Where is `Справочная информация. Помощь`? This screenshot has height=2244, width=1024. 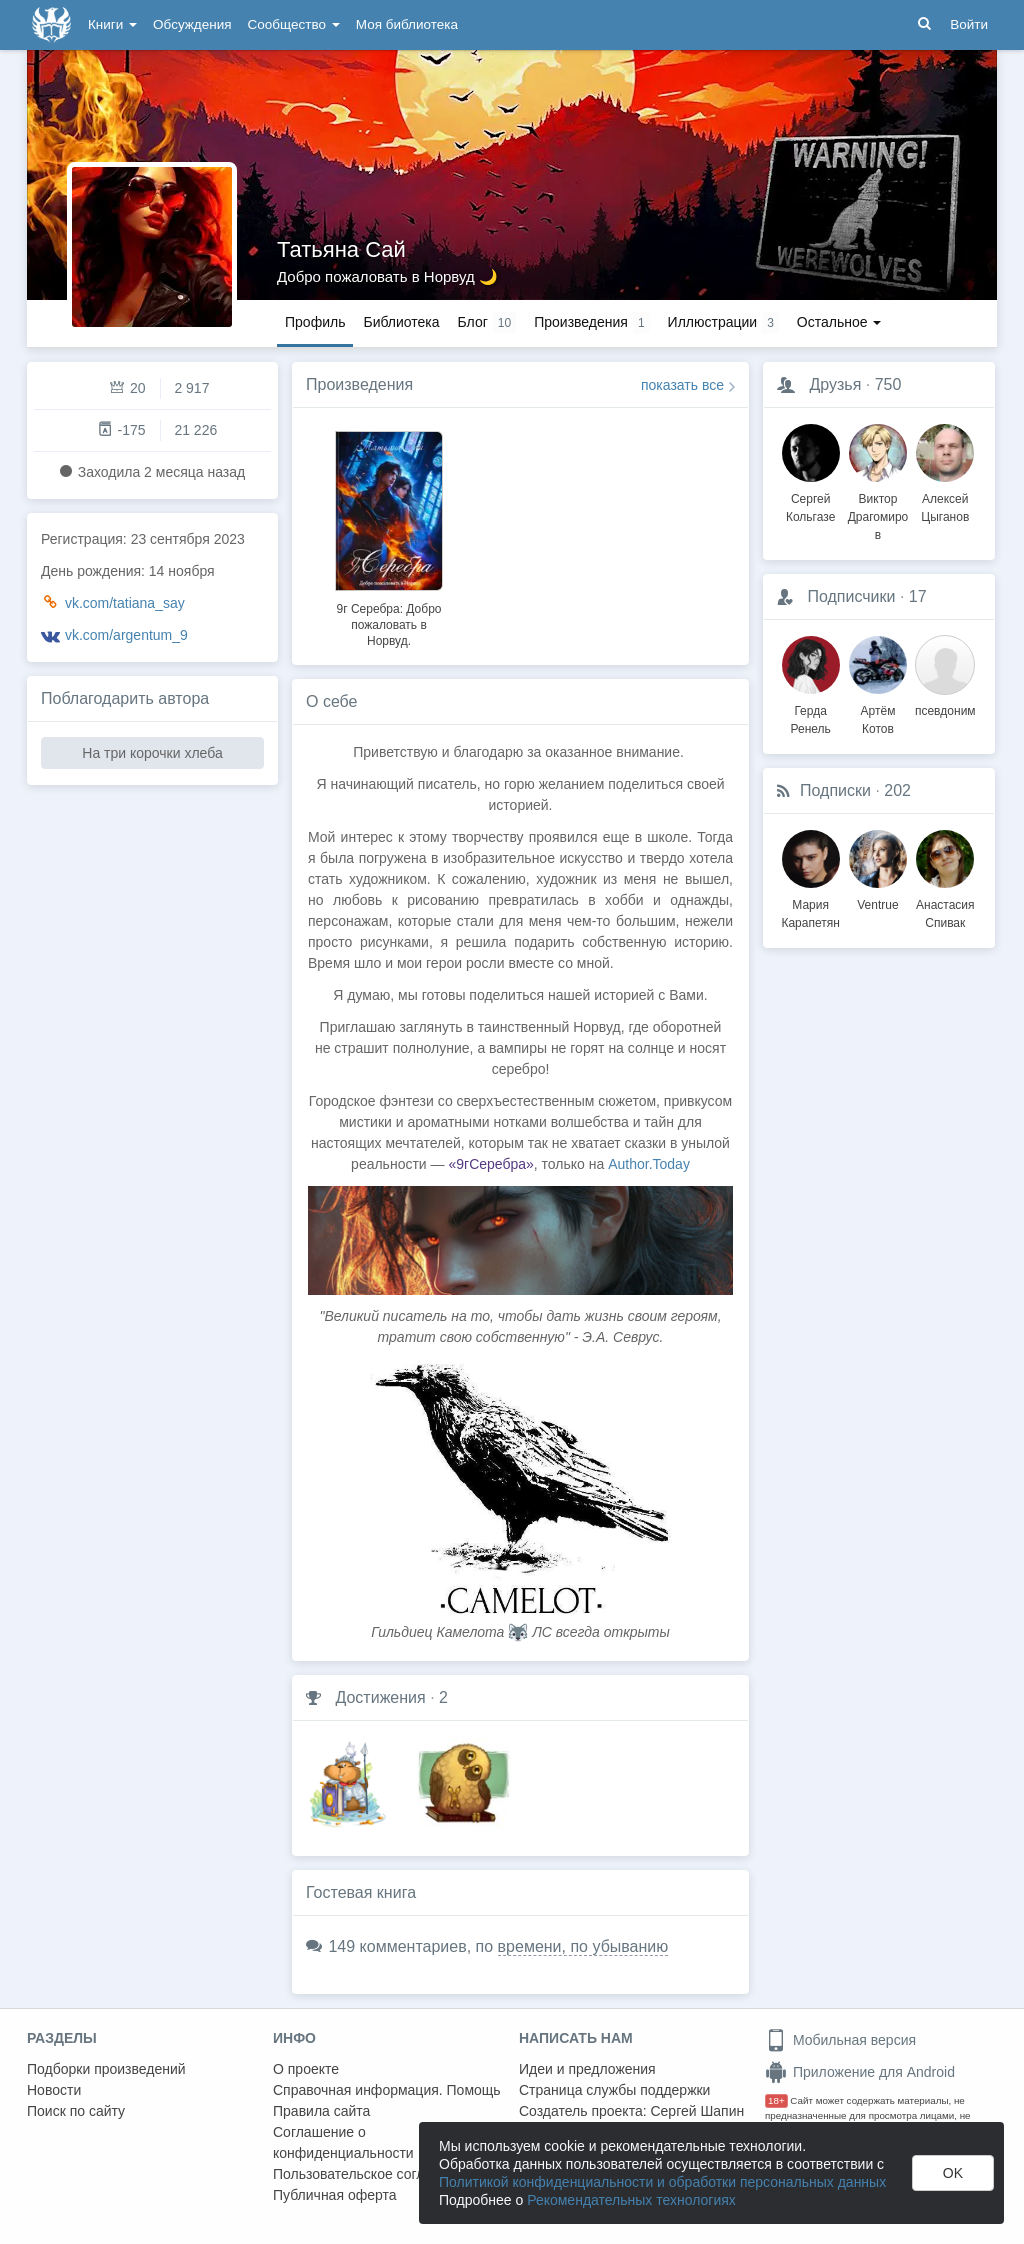 Справочная информация. Помощь is located at coordinates (387, 2090).